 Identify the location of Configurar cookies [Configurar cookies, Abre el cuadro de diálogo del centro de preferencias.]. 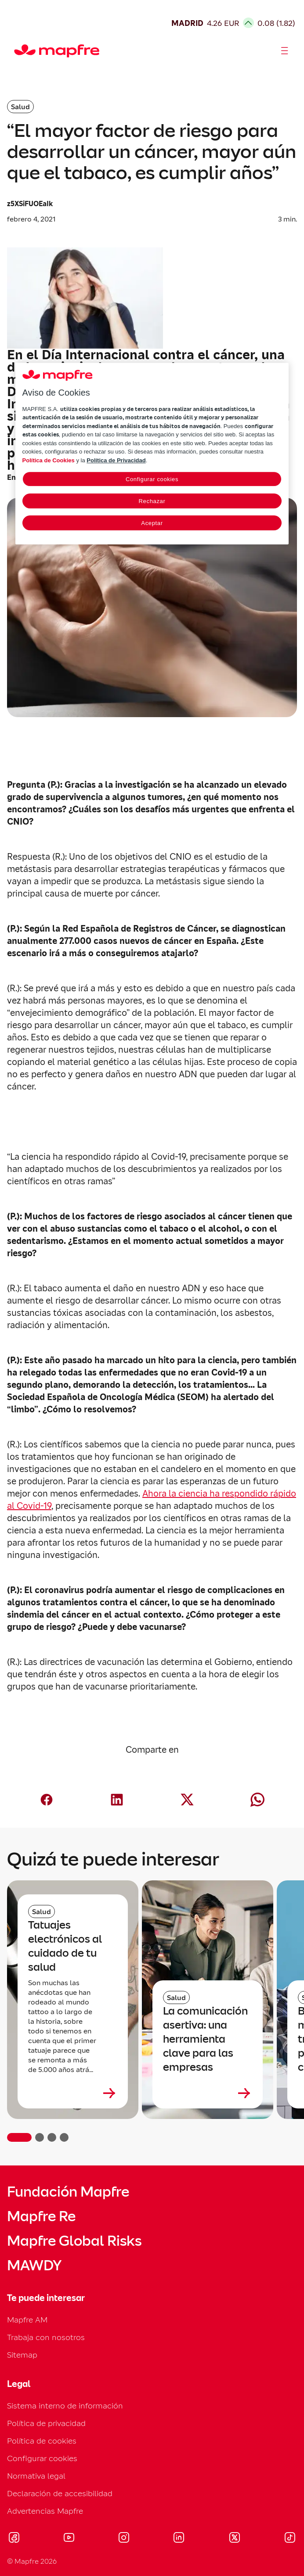
(152, 479).